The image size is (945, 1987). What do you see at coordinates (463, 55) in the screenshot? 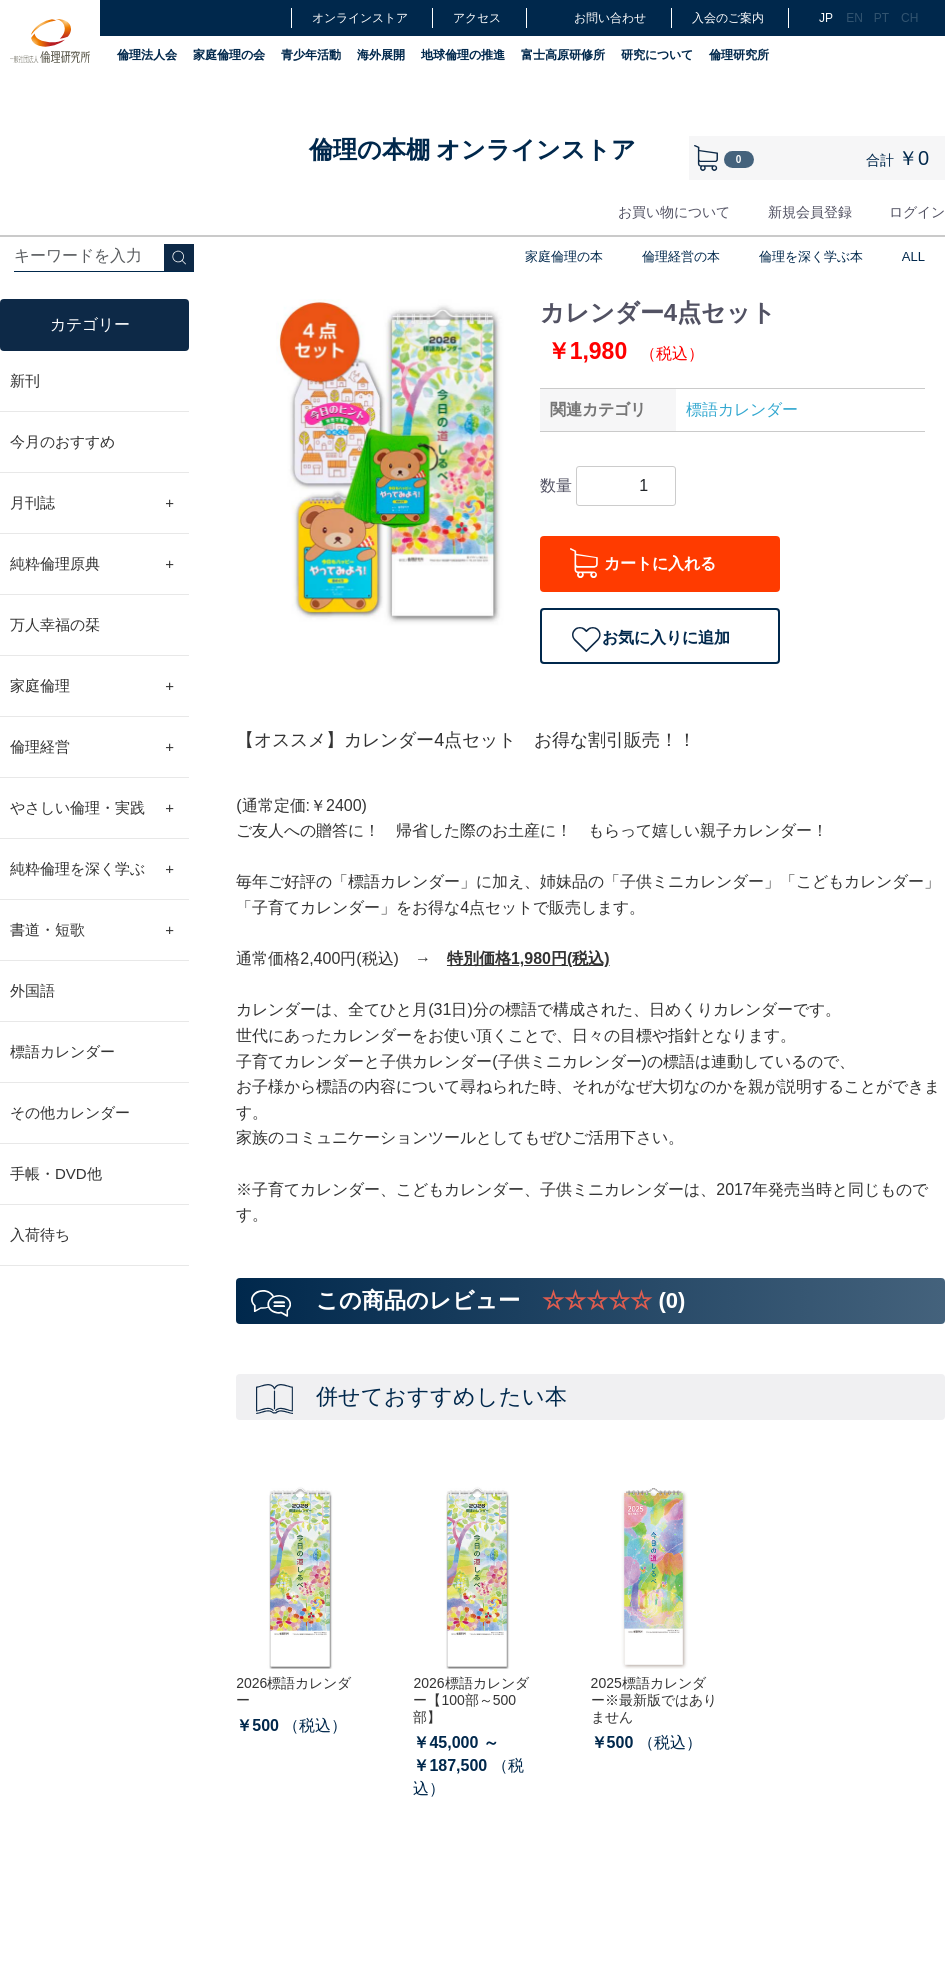
I see `地球倫理の推進` at bounding box center [463, 55].